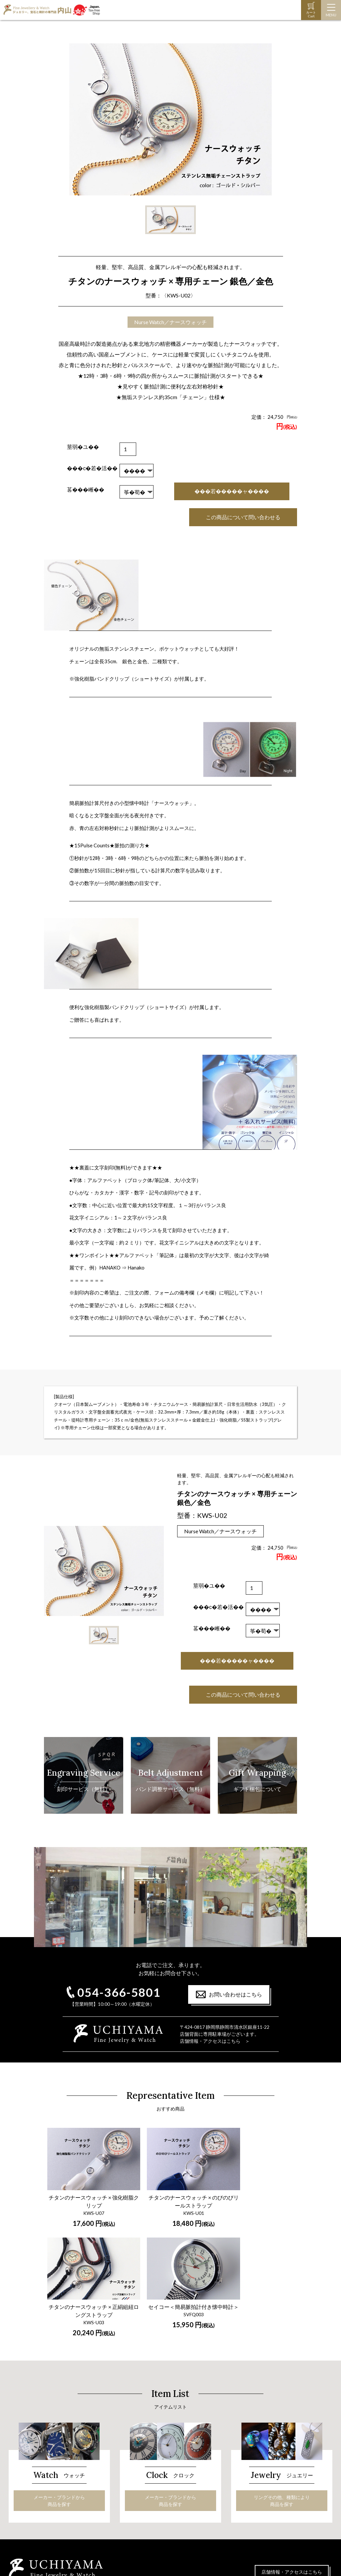  I want to click on ギフト包装について, so click(251, 2471).